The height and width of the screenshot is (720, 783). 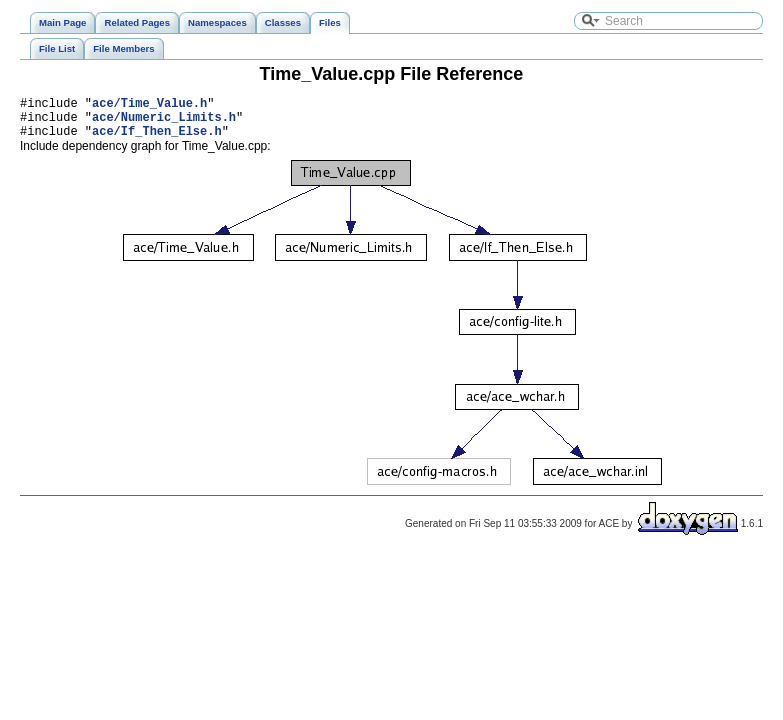 What do you see at coordinates (164, 122) in the screenshot?
I see `ace/Numeric_Limits.h` at bounding box center [164, 122].